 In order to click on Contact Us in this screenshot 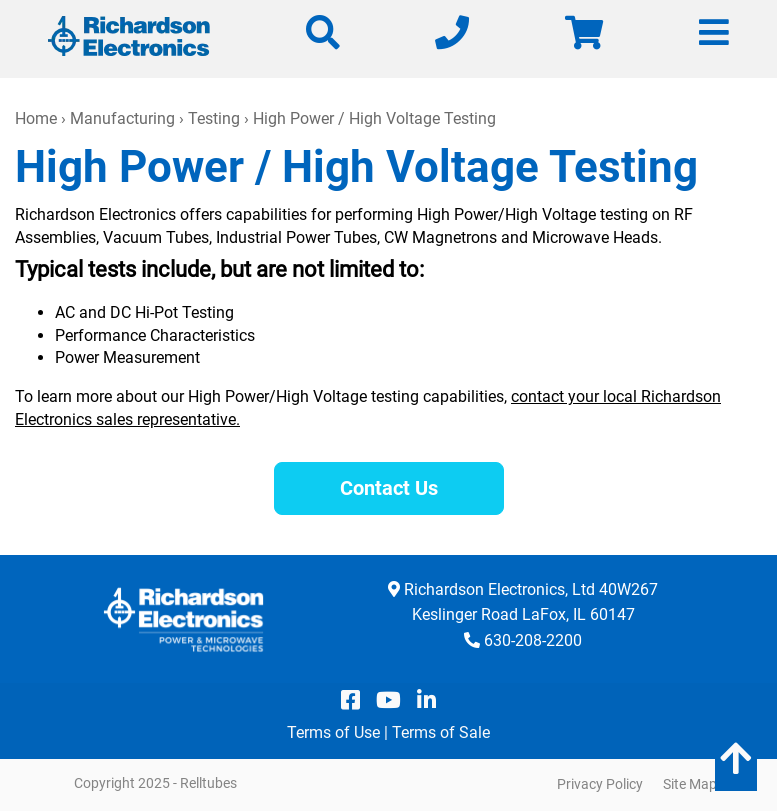, I will do `click(389, 488)`.